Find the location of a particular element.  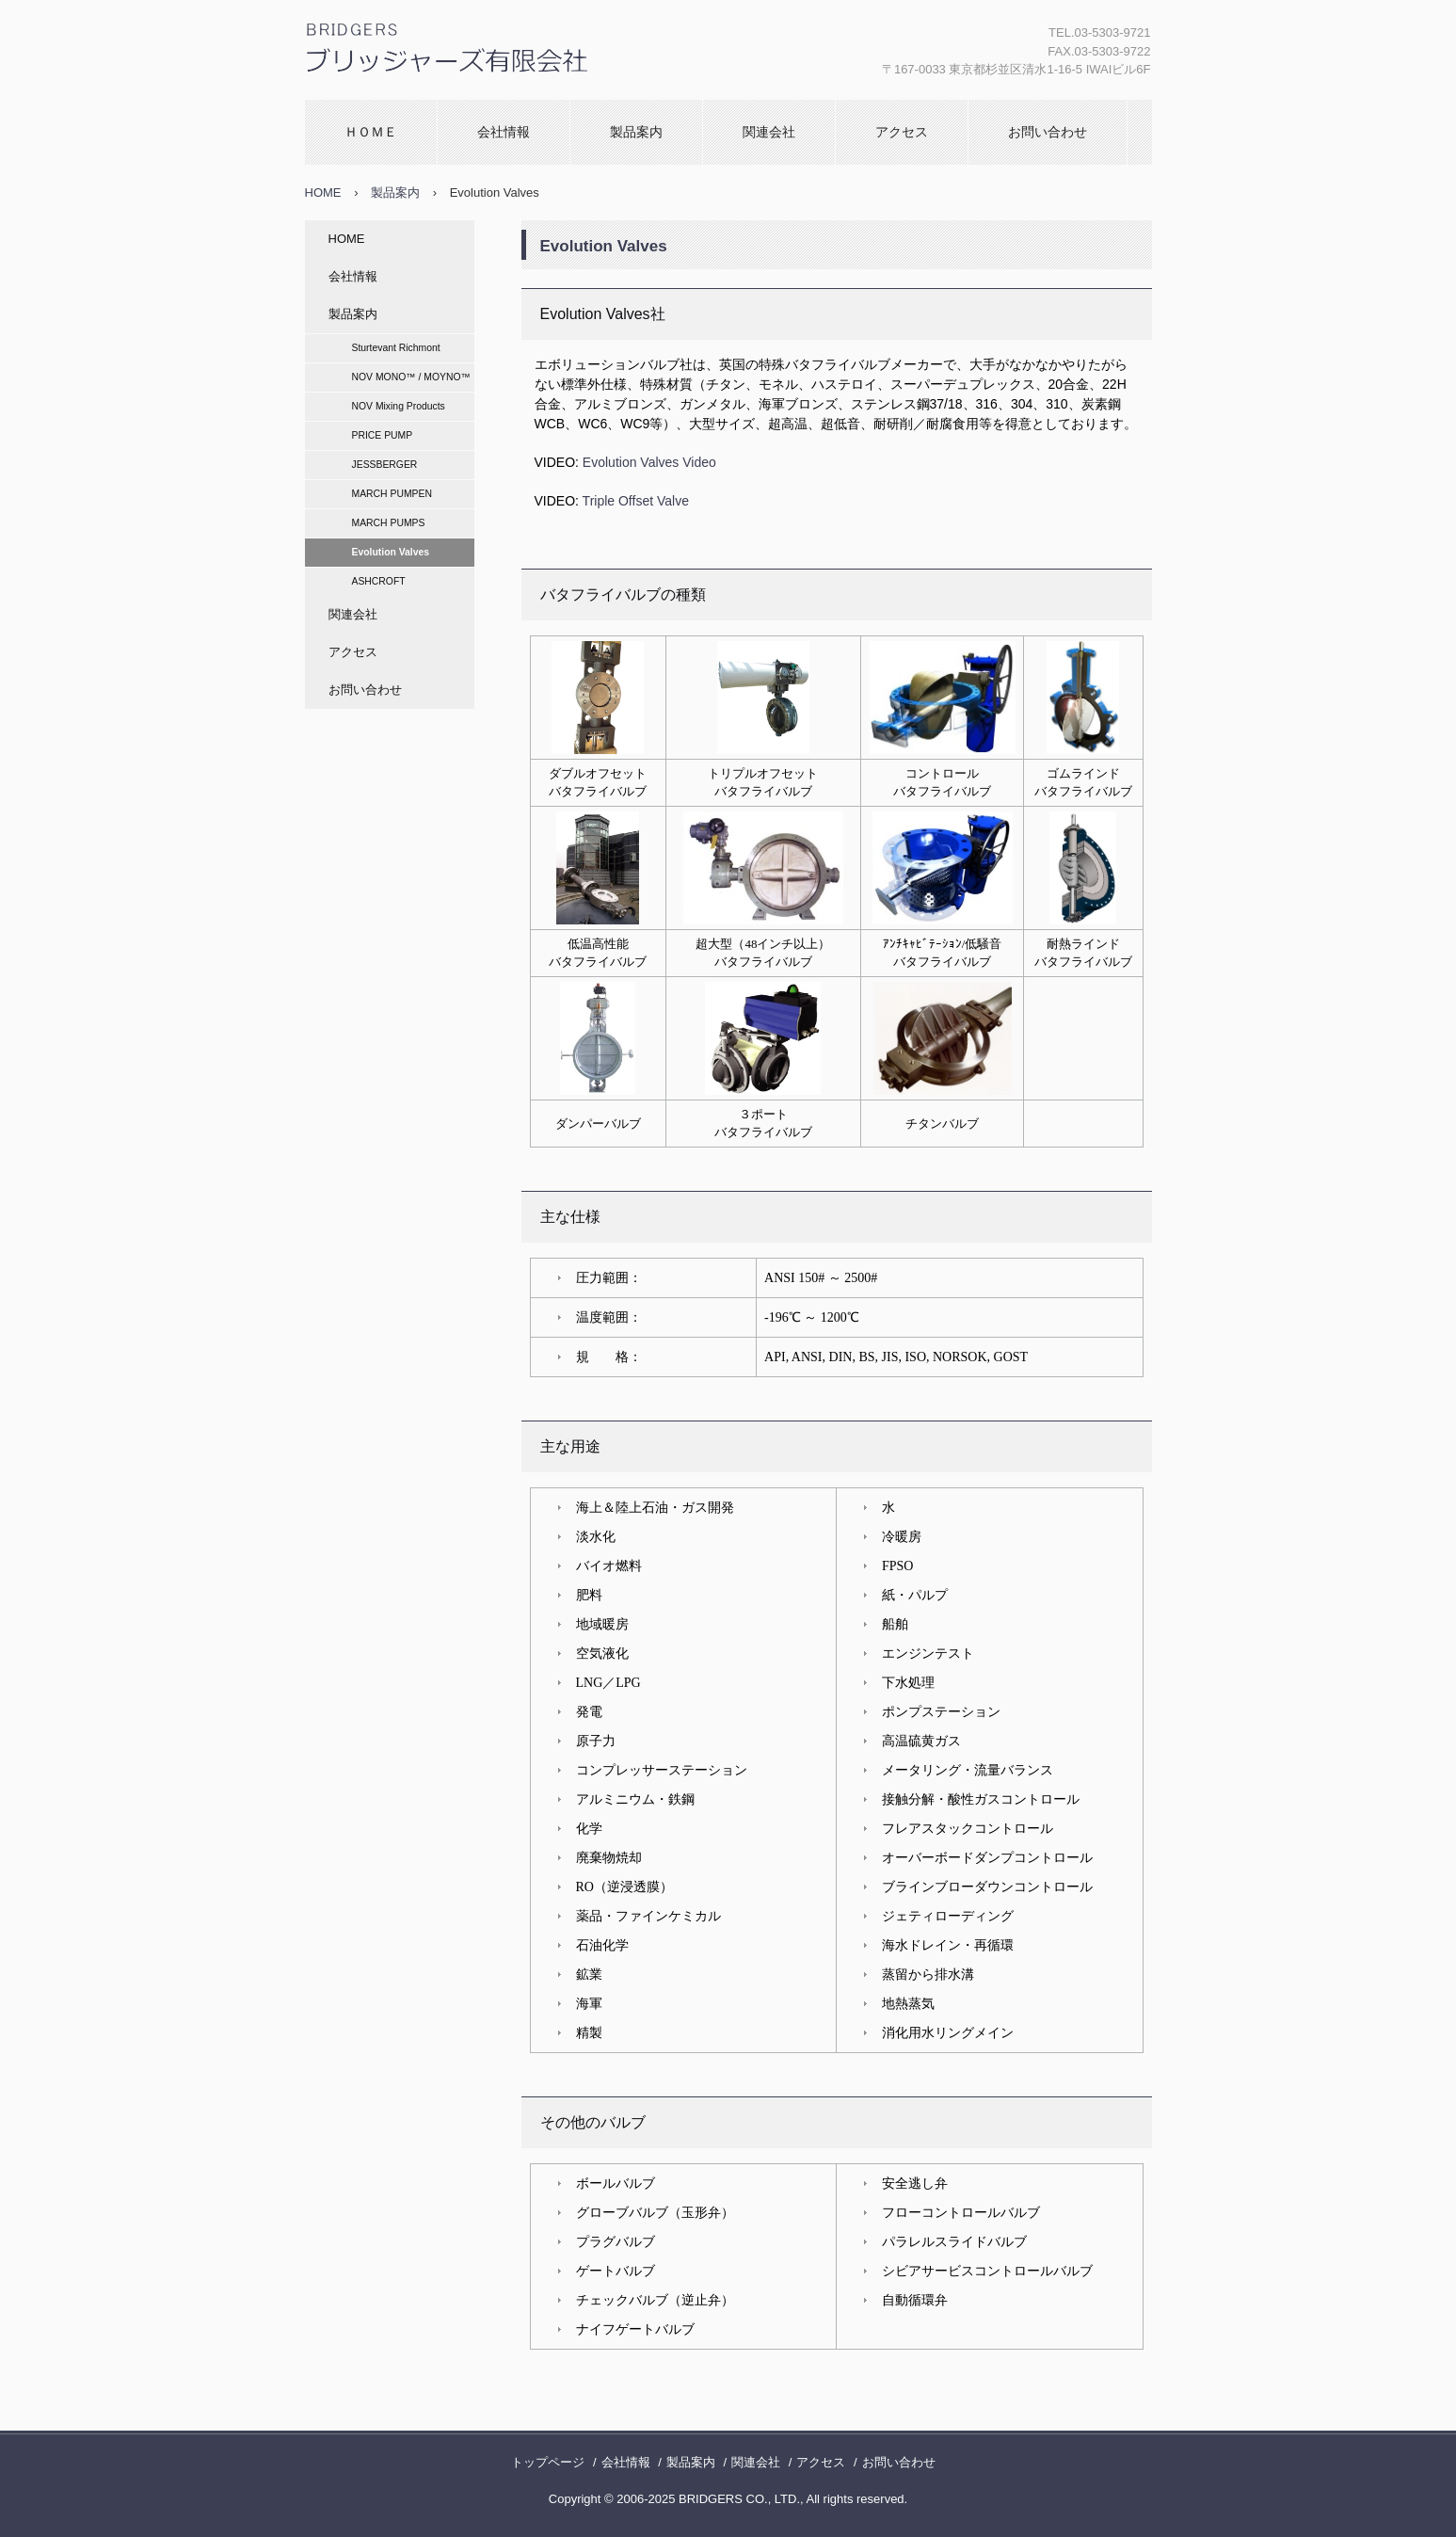

アクセス is located at coordinates (901, 131).